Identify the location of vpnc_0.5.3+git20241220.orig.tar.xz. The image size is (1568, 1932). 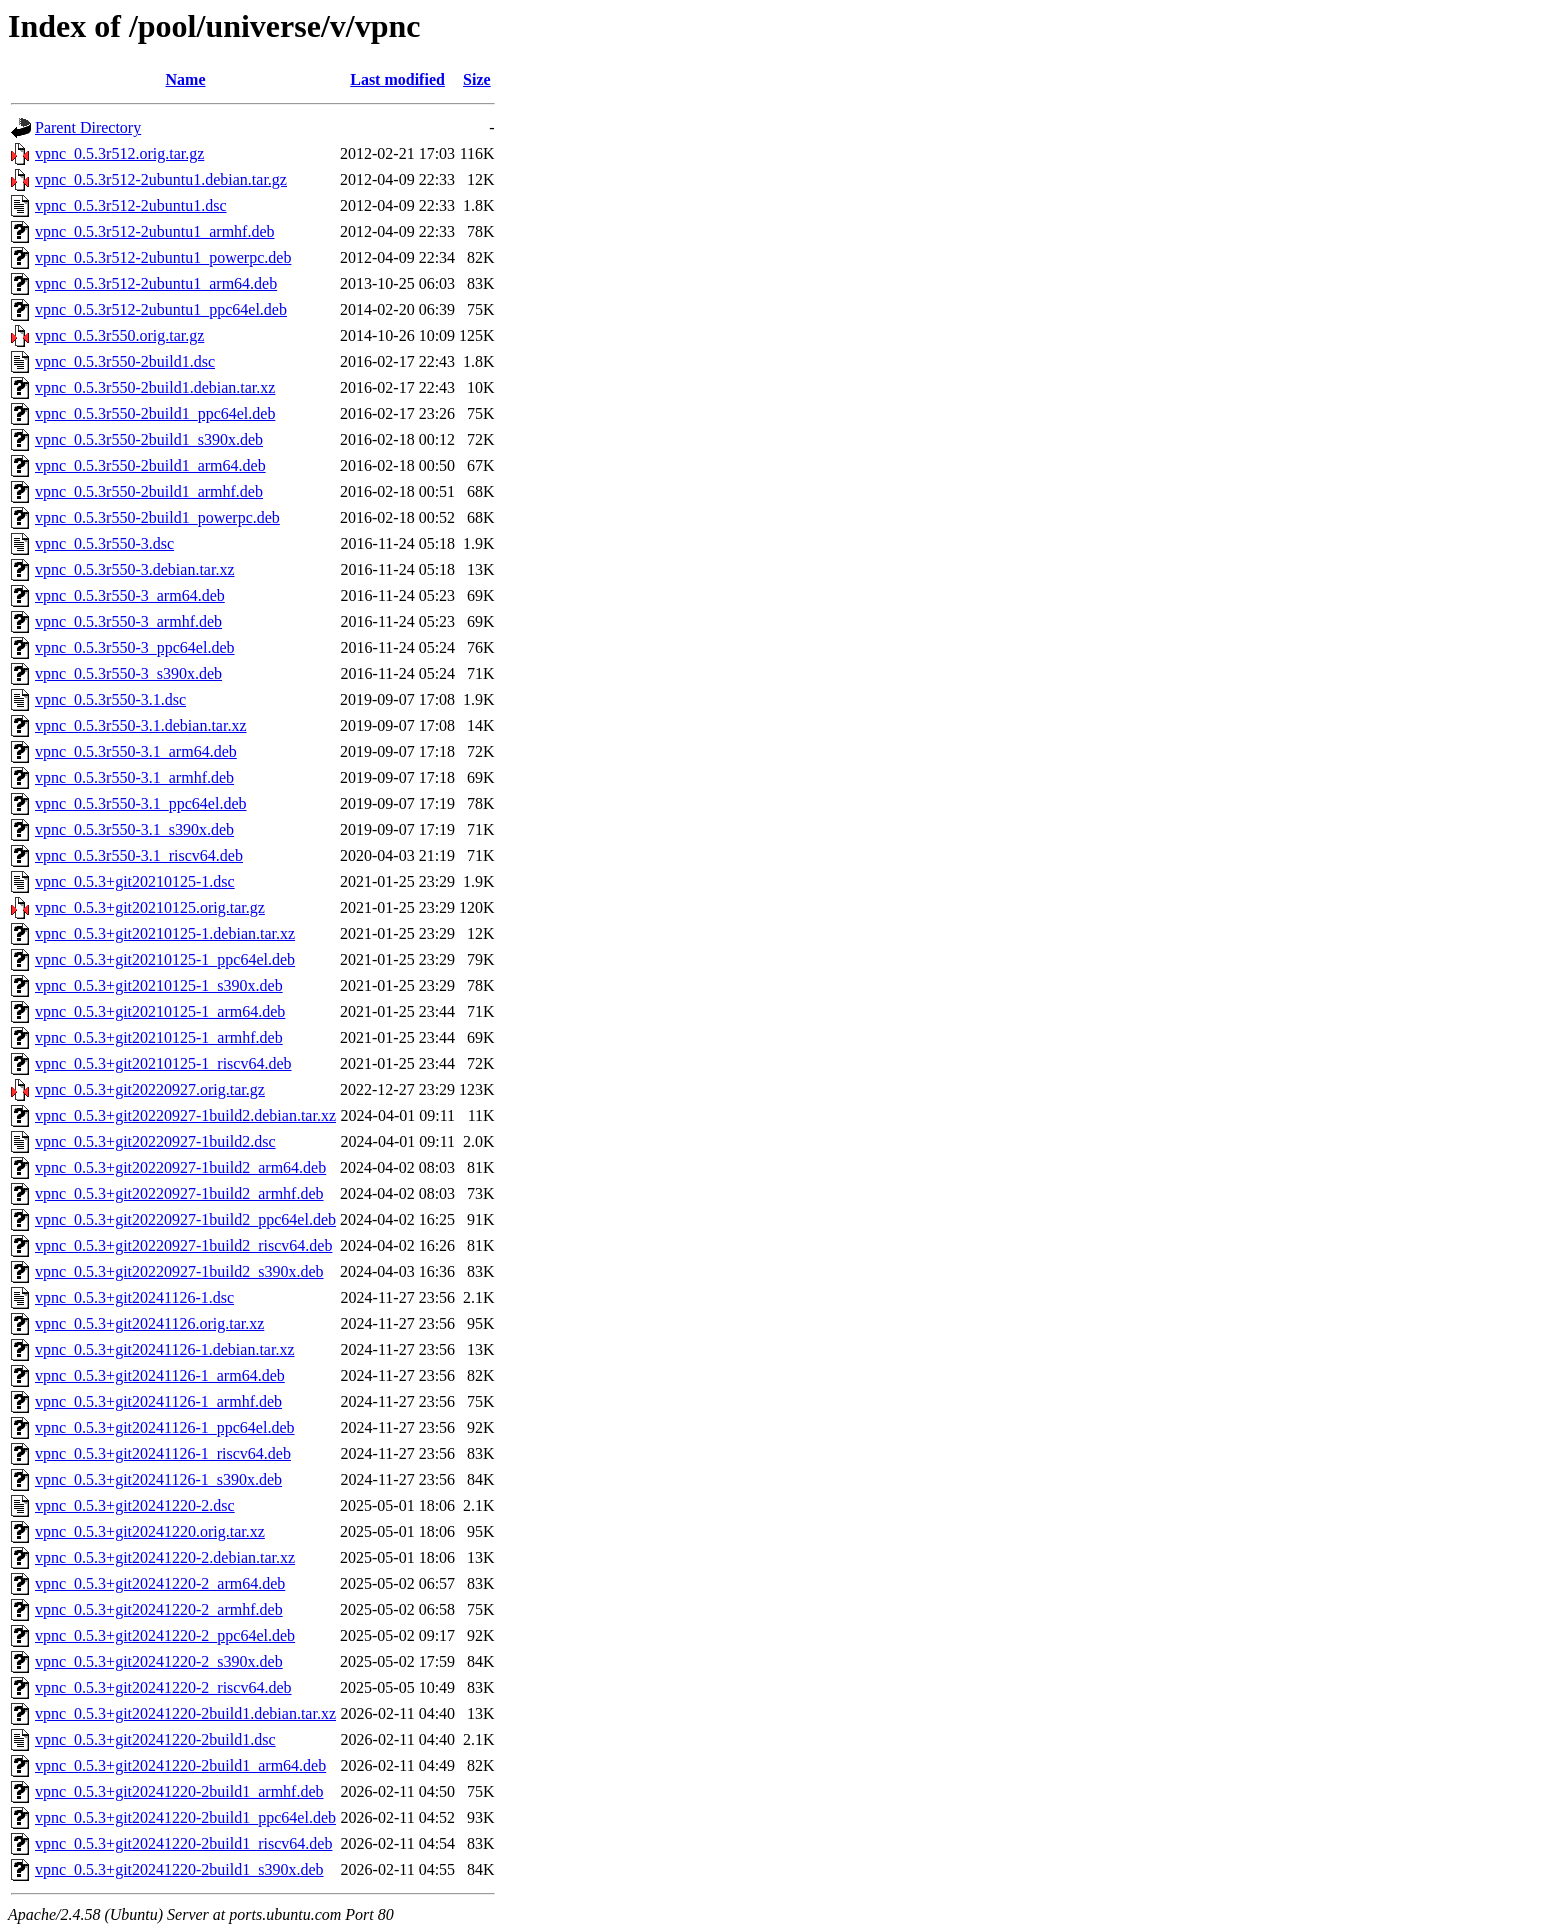
(150, 1531).